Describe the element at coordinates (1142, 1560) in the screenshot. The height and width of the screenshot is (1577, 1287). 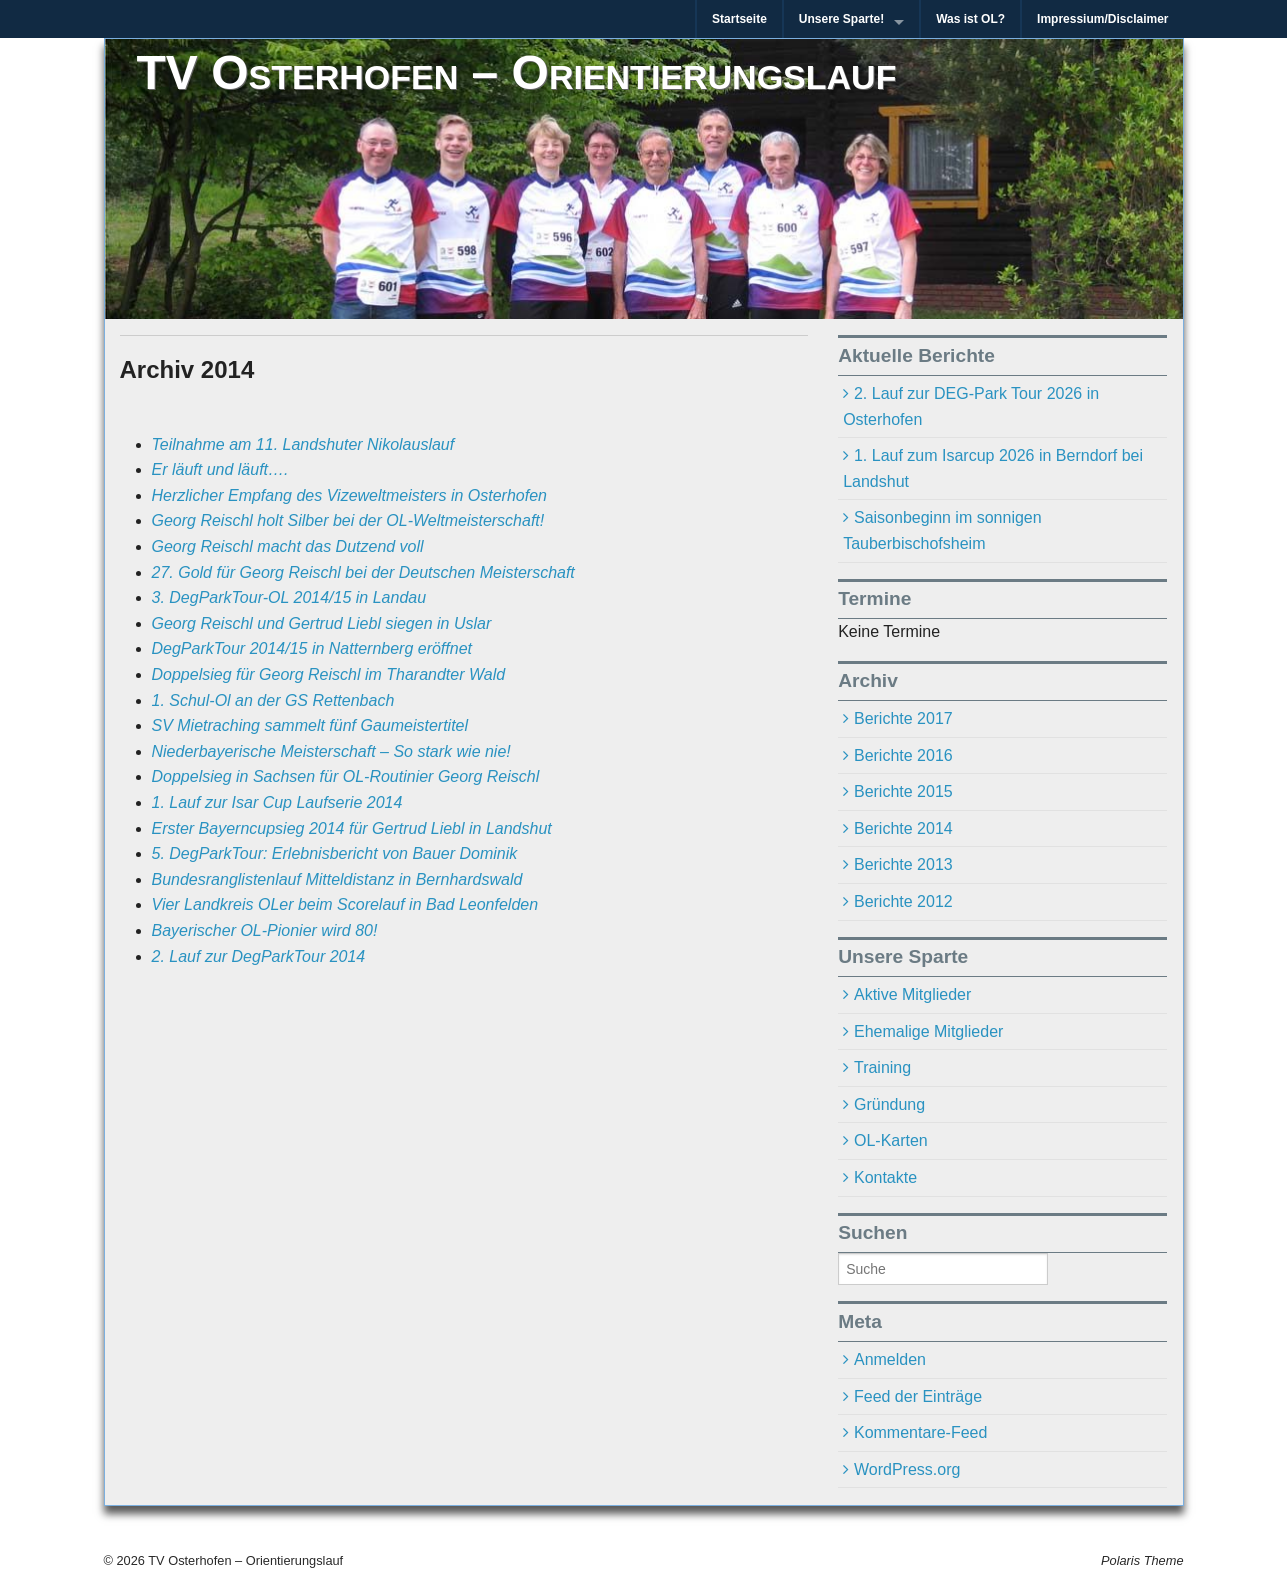
I see `Polaris Theme` at that location.